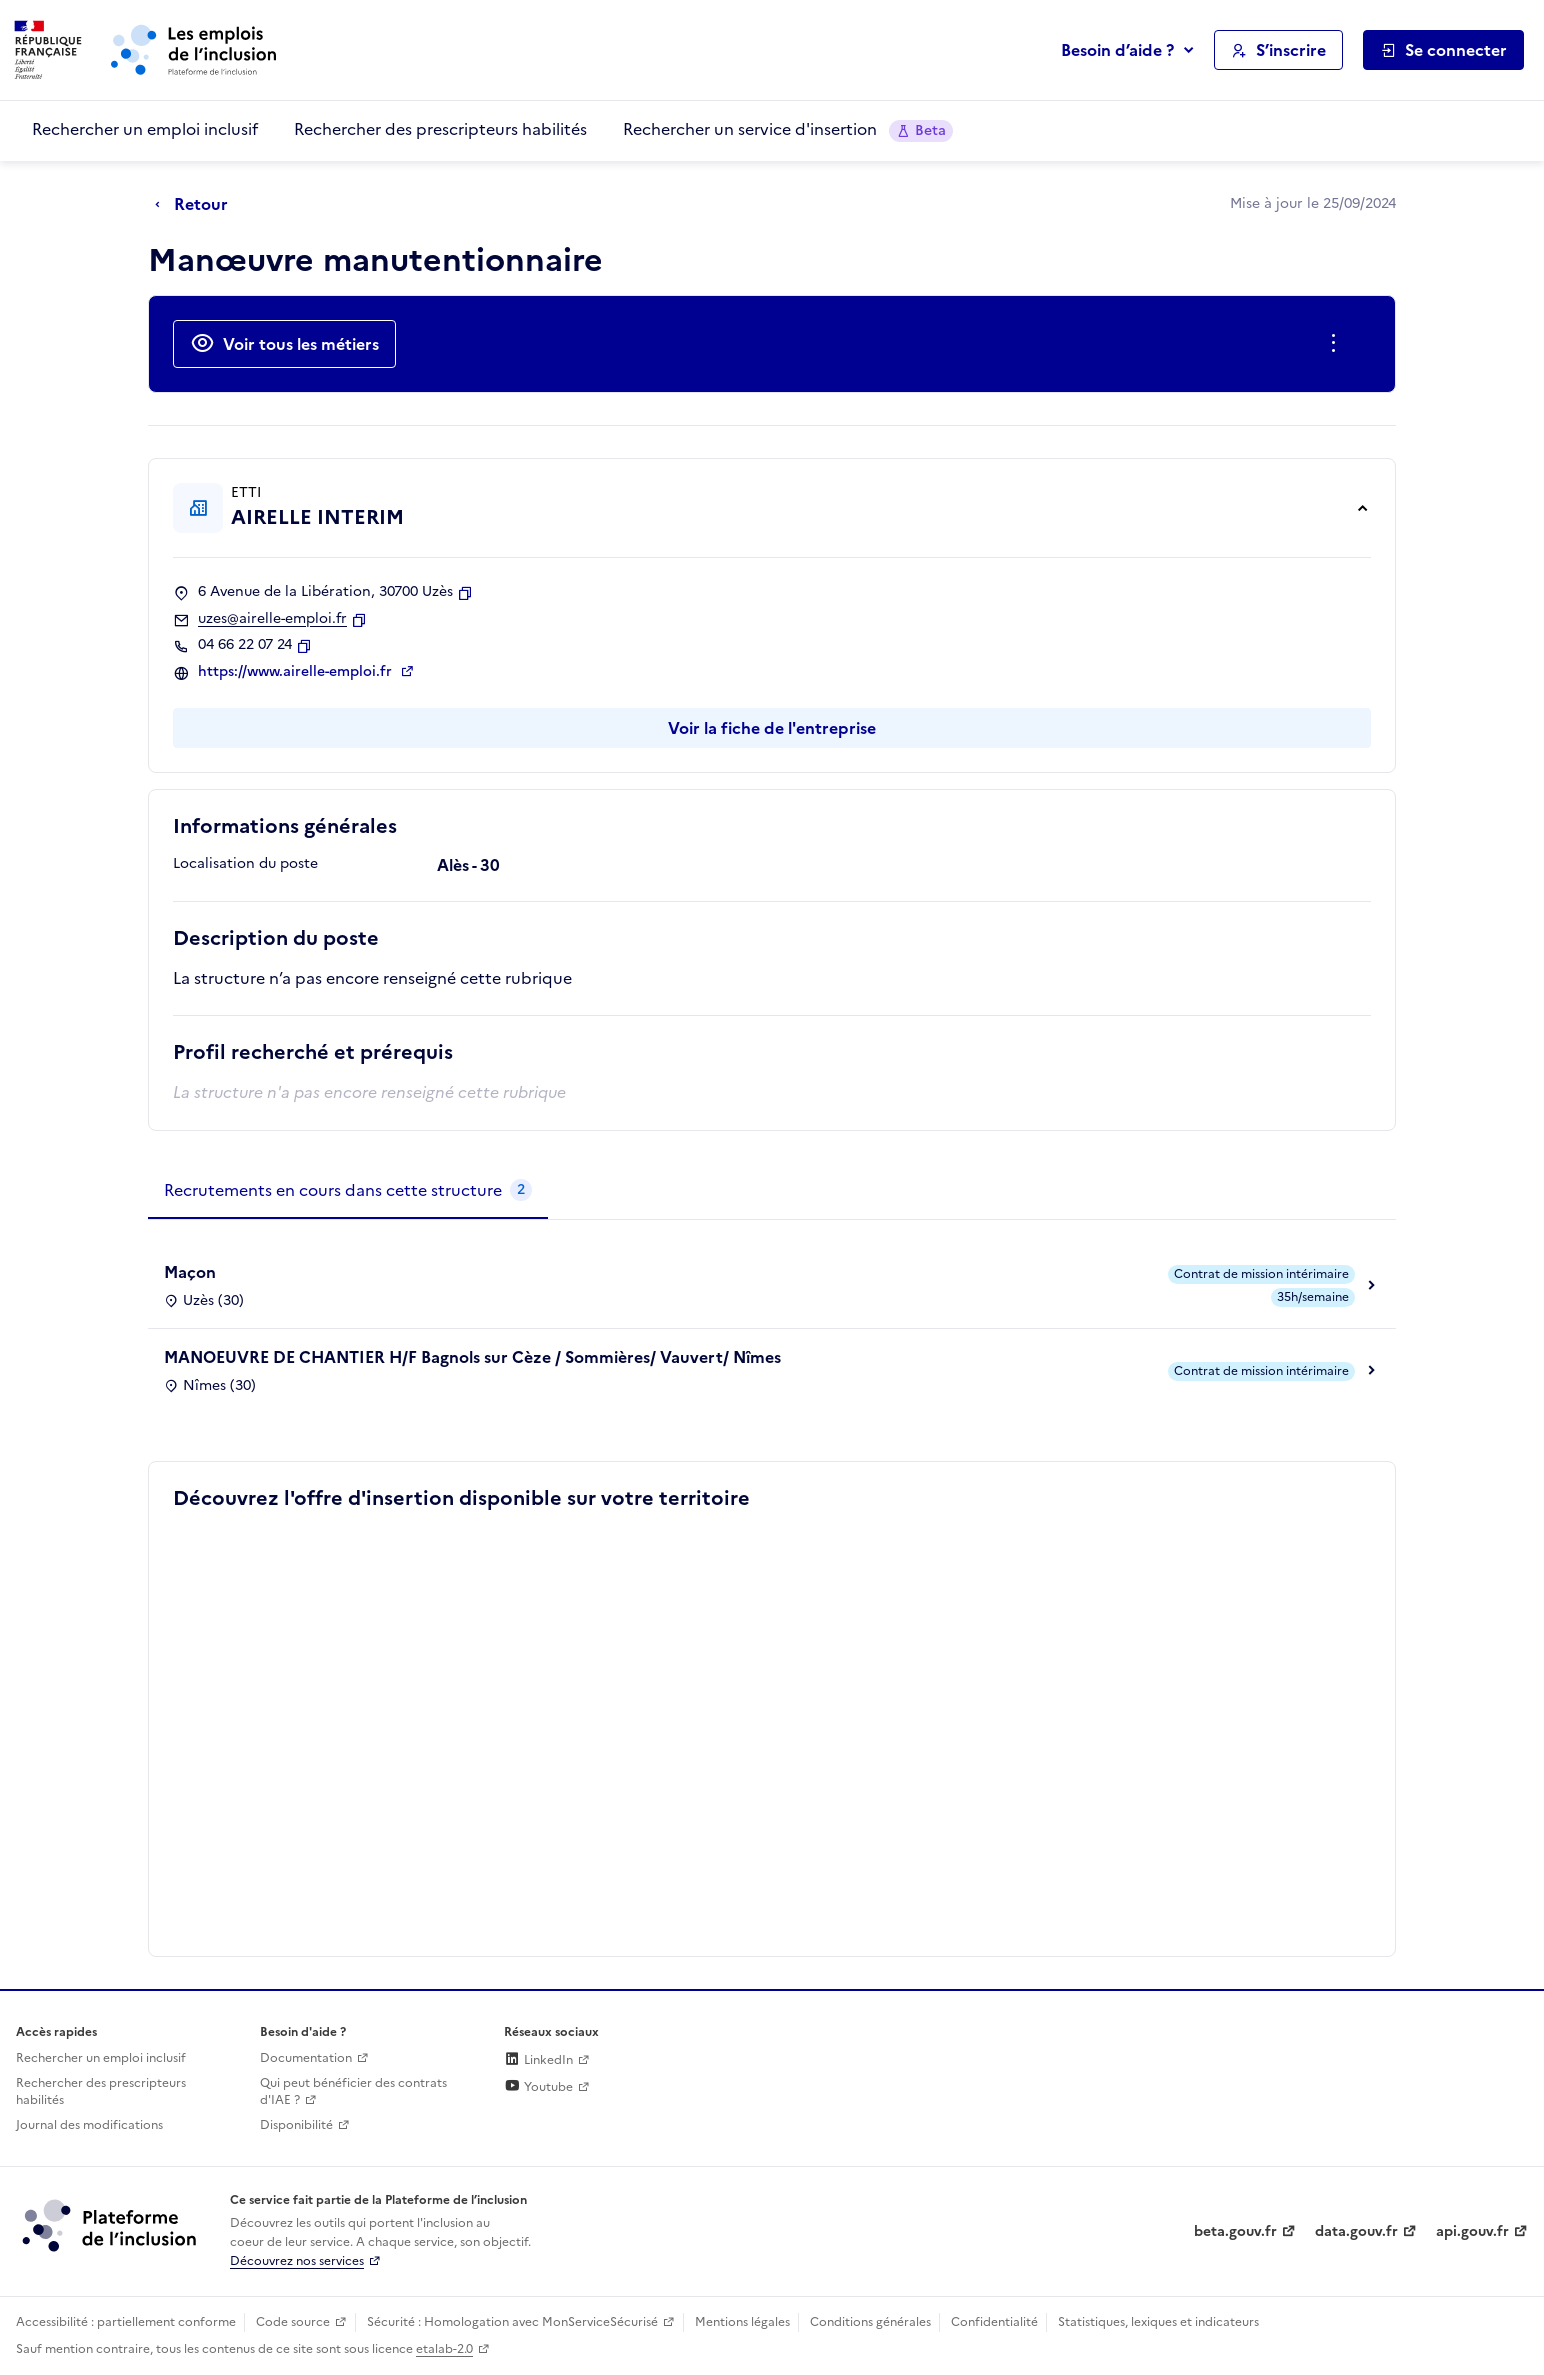 The image size is (1544, 2375). Describe the element at coordinates (742, 2322) in the screenshot. I see `Mentions légales` at that location.